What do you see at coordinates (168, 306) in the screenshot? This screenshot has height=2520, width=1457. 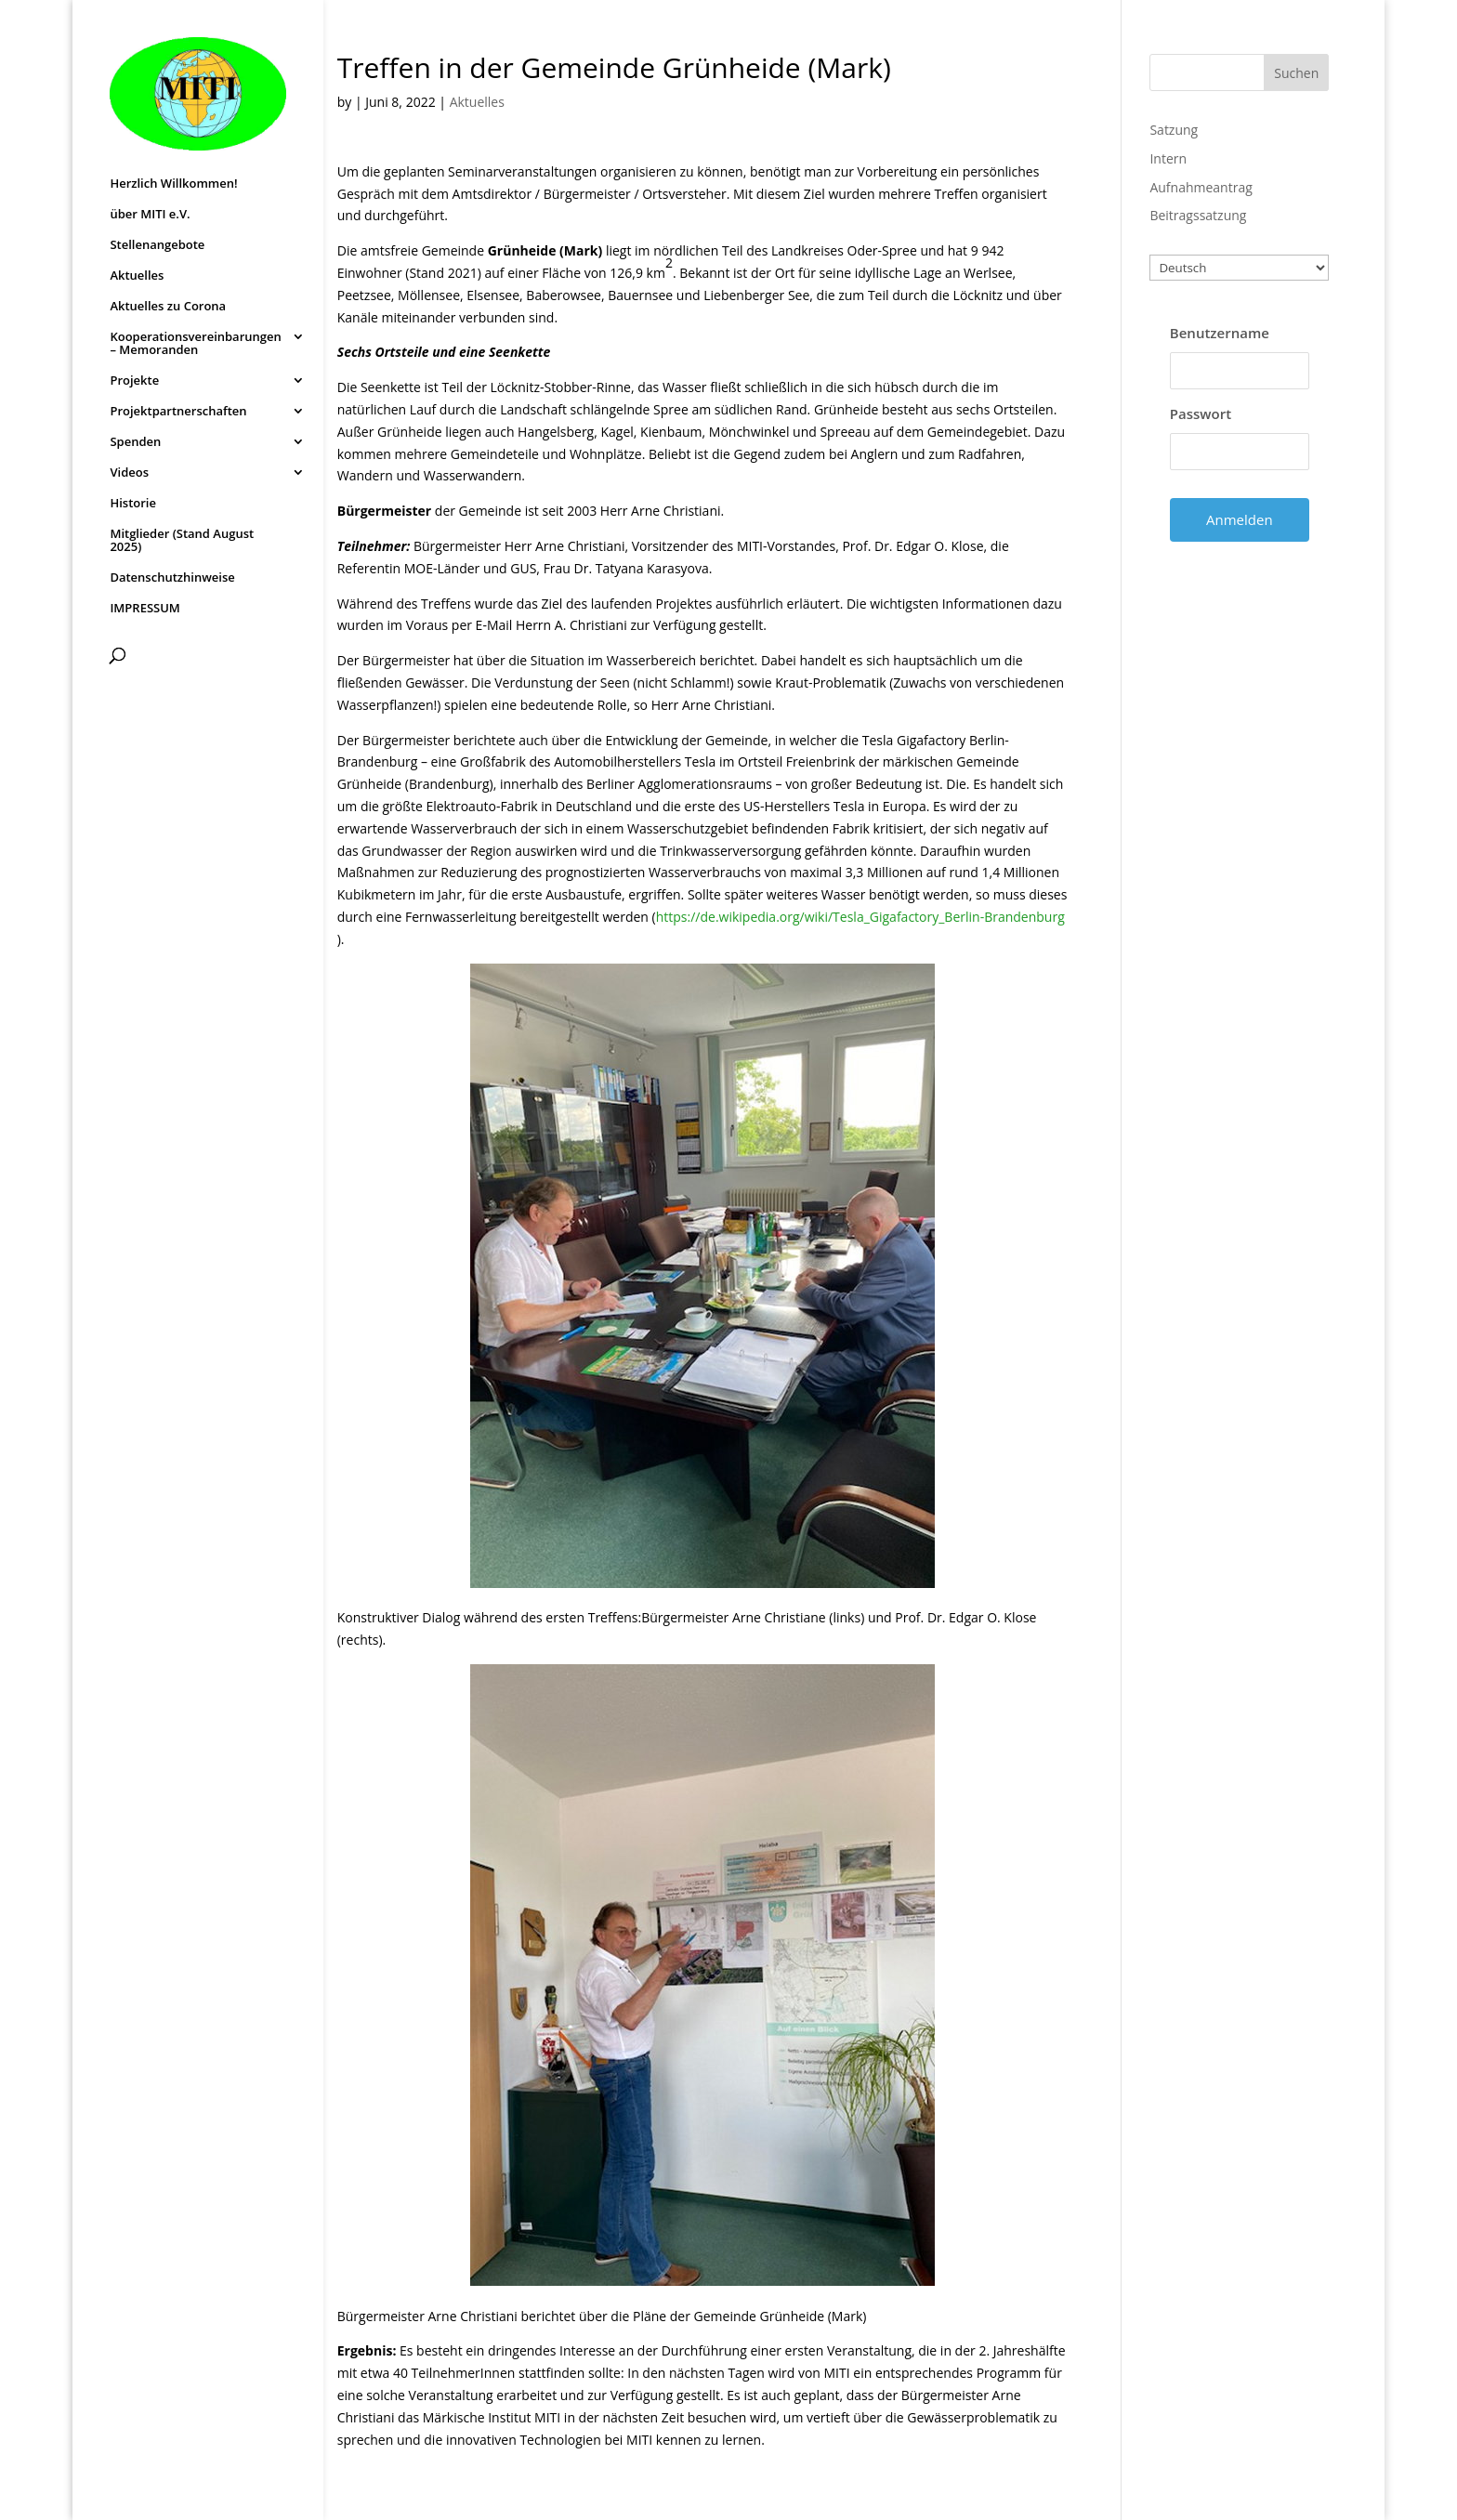 I see `Aktuelles zu Corona` at bounding box center [168, 306].